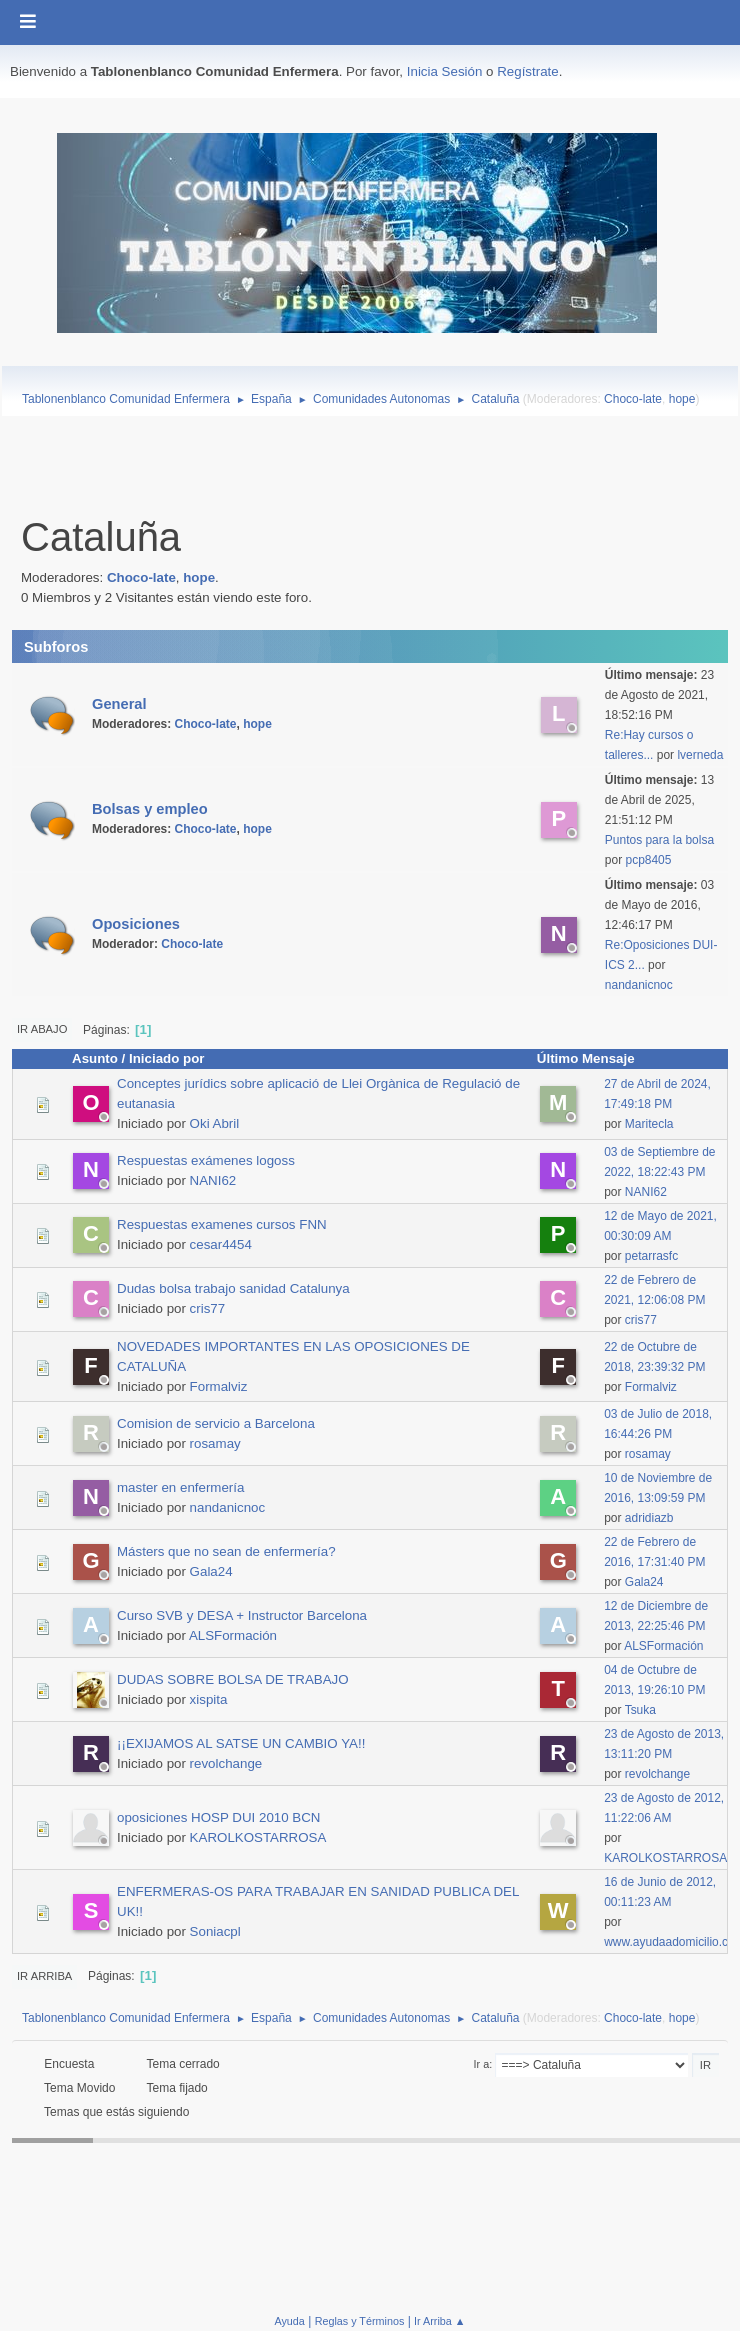  Describe the element at coordinates (226, 1763) in the screenshot. I see `revolchange` at that location.